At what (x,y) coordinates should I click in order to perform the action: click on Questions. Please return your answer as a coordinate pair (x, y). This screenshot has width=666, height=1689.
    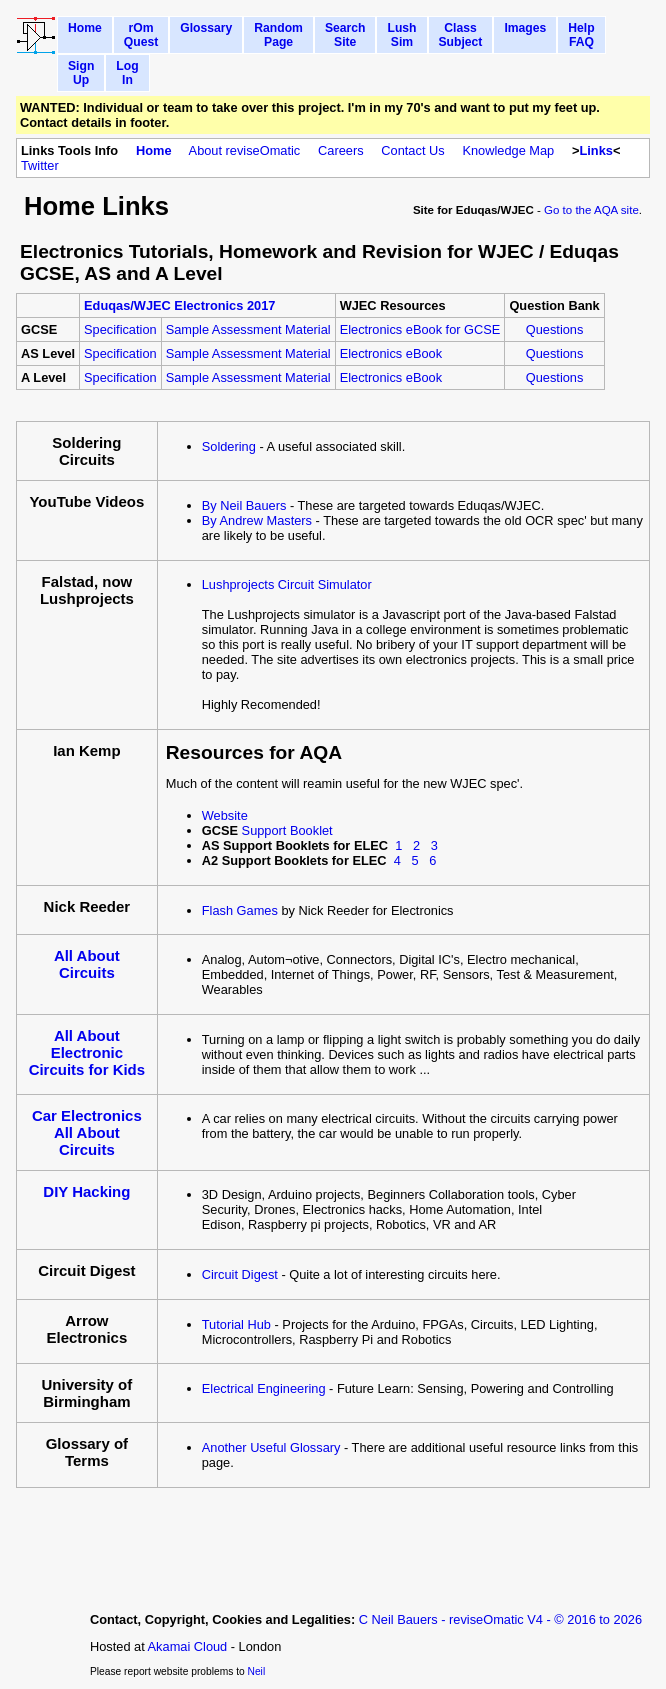
    Looking at the image, I should click on (555, 329).